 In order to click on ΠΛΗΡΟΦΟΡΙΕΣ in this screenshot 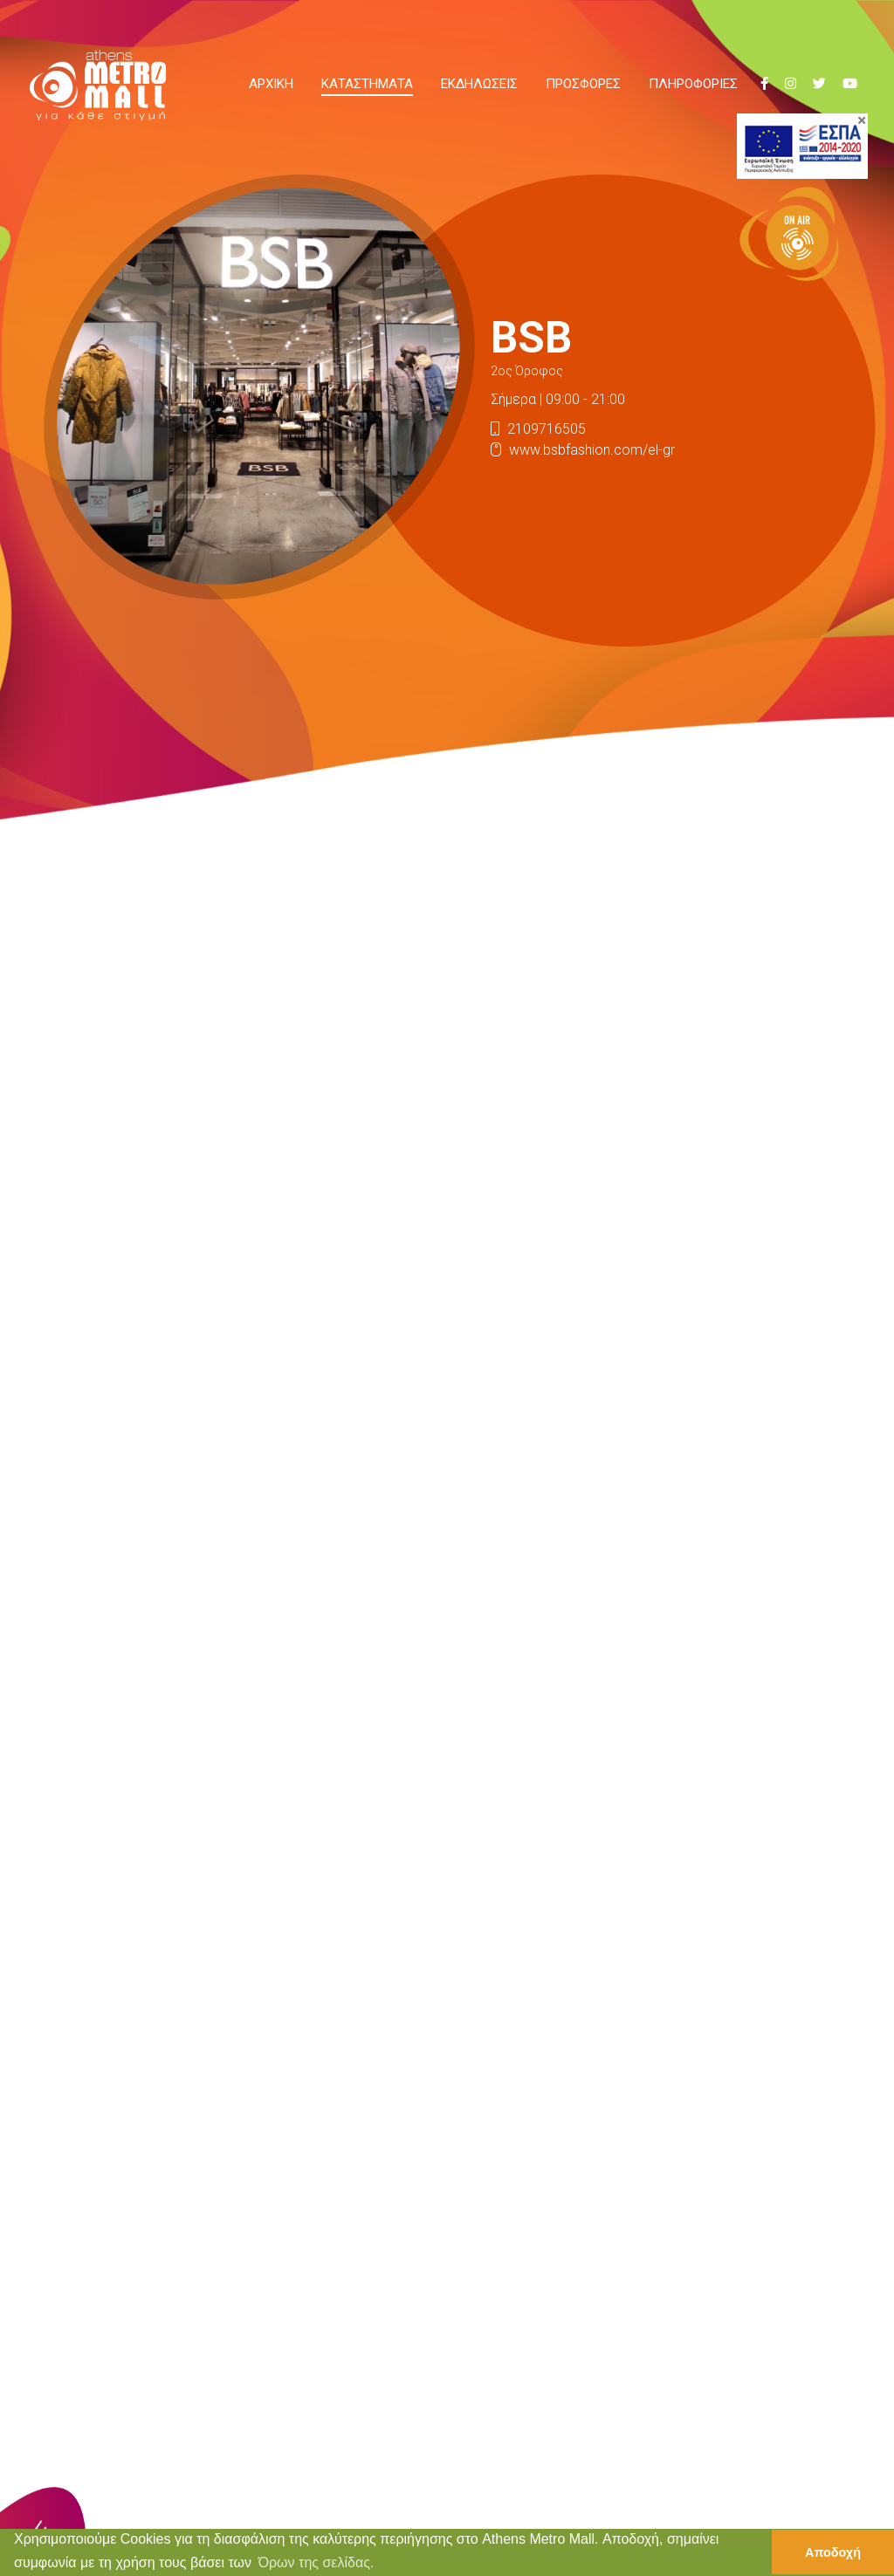, I will do `click(693, 84)`.